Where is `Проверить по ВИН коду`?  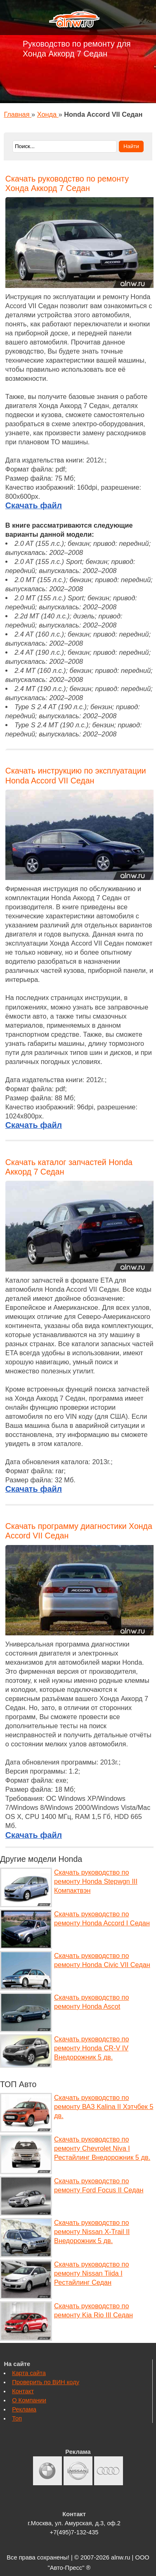 Проверить по ВИН коду is located at coordinates (45, 2382).